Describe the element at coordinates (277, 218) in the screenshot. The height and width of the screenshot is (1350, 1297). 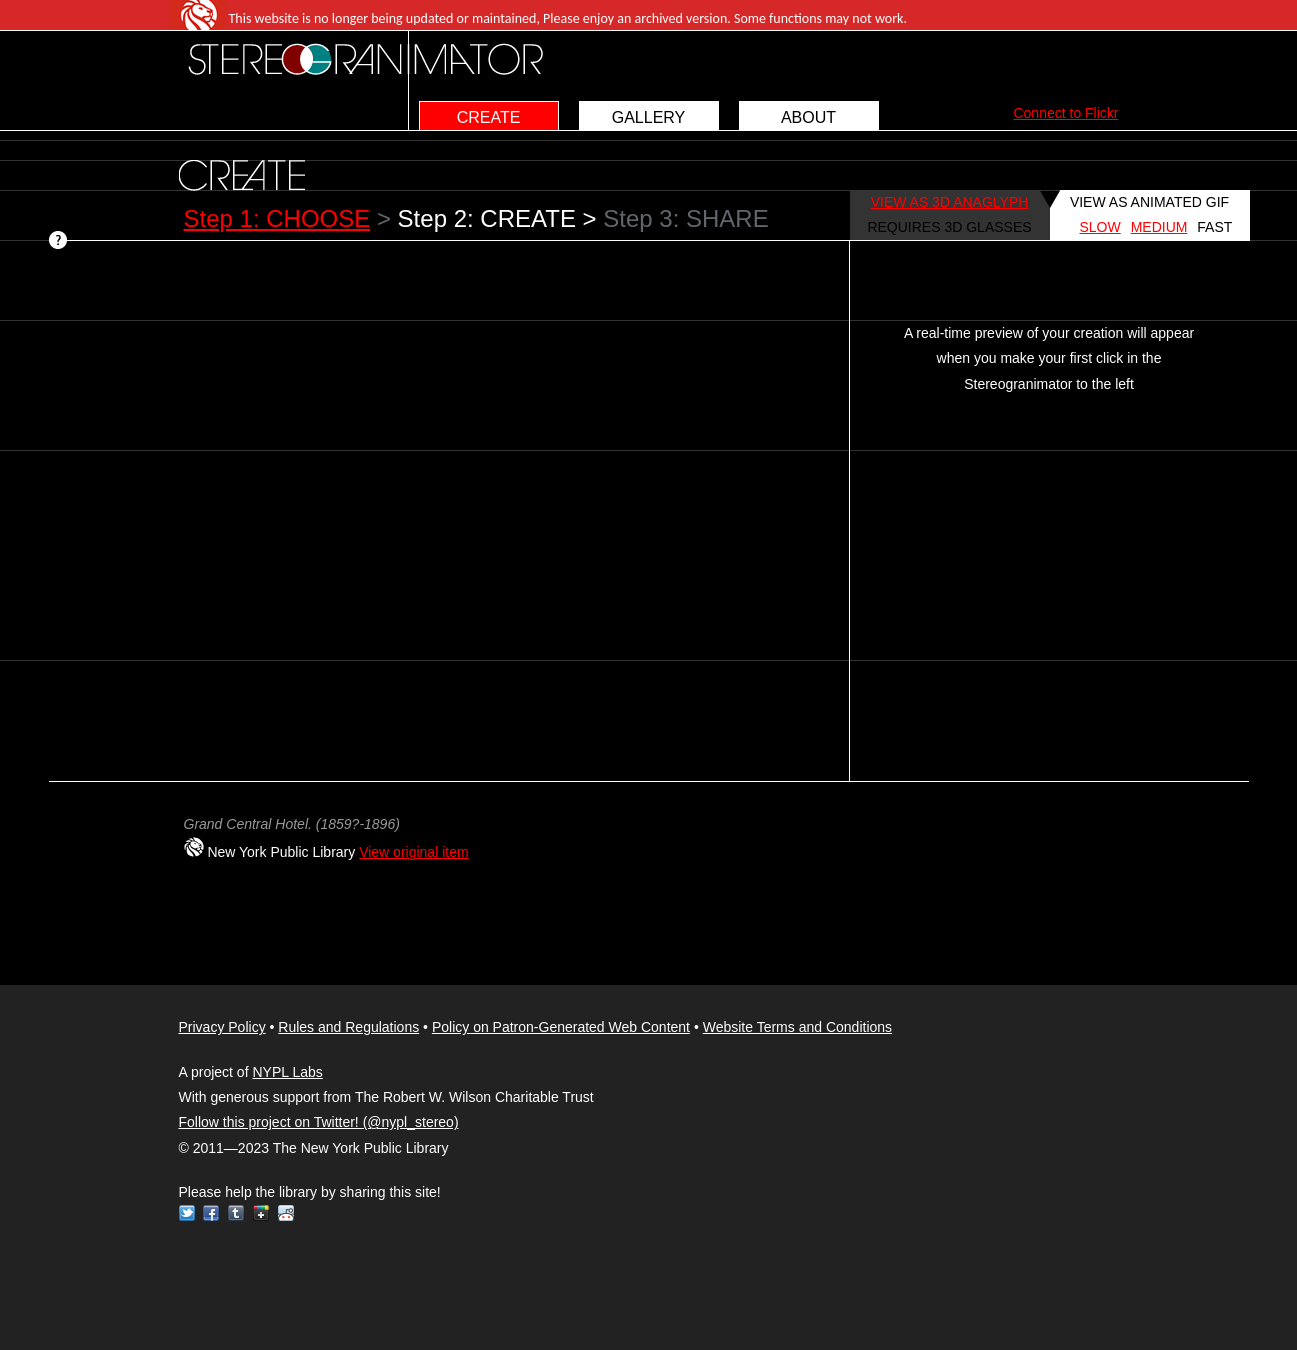
I see `Step 1: CHOOSE` at that location.